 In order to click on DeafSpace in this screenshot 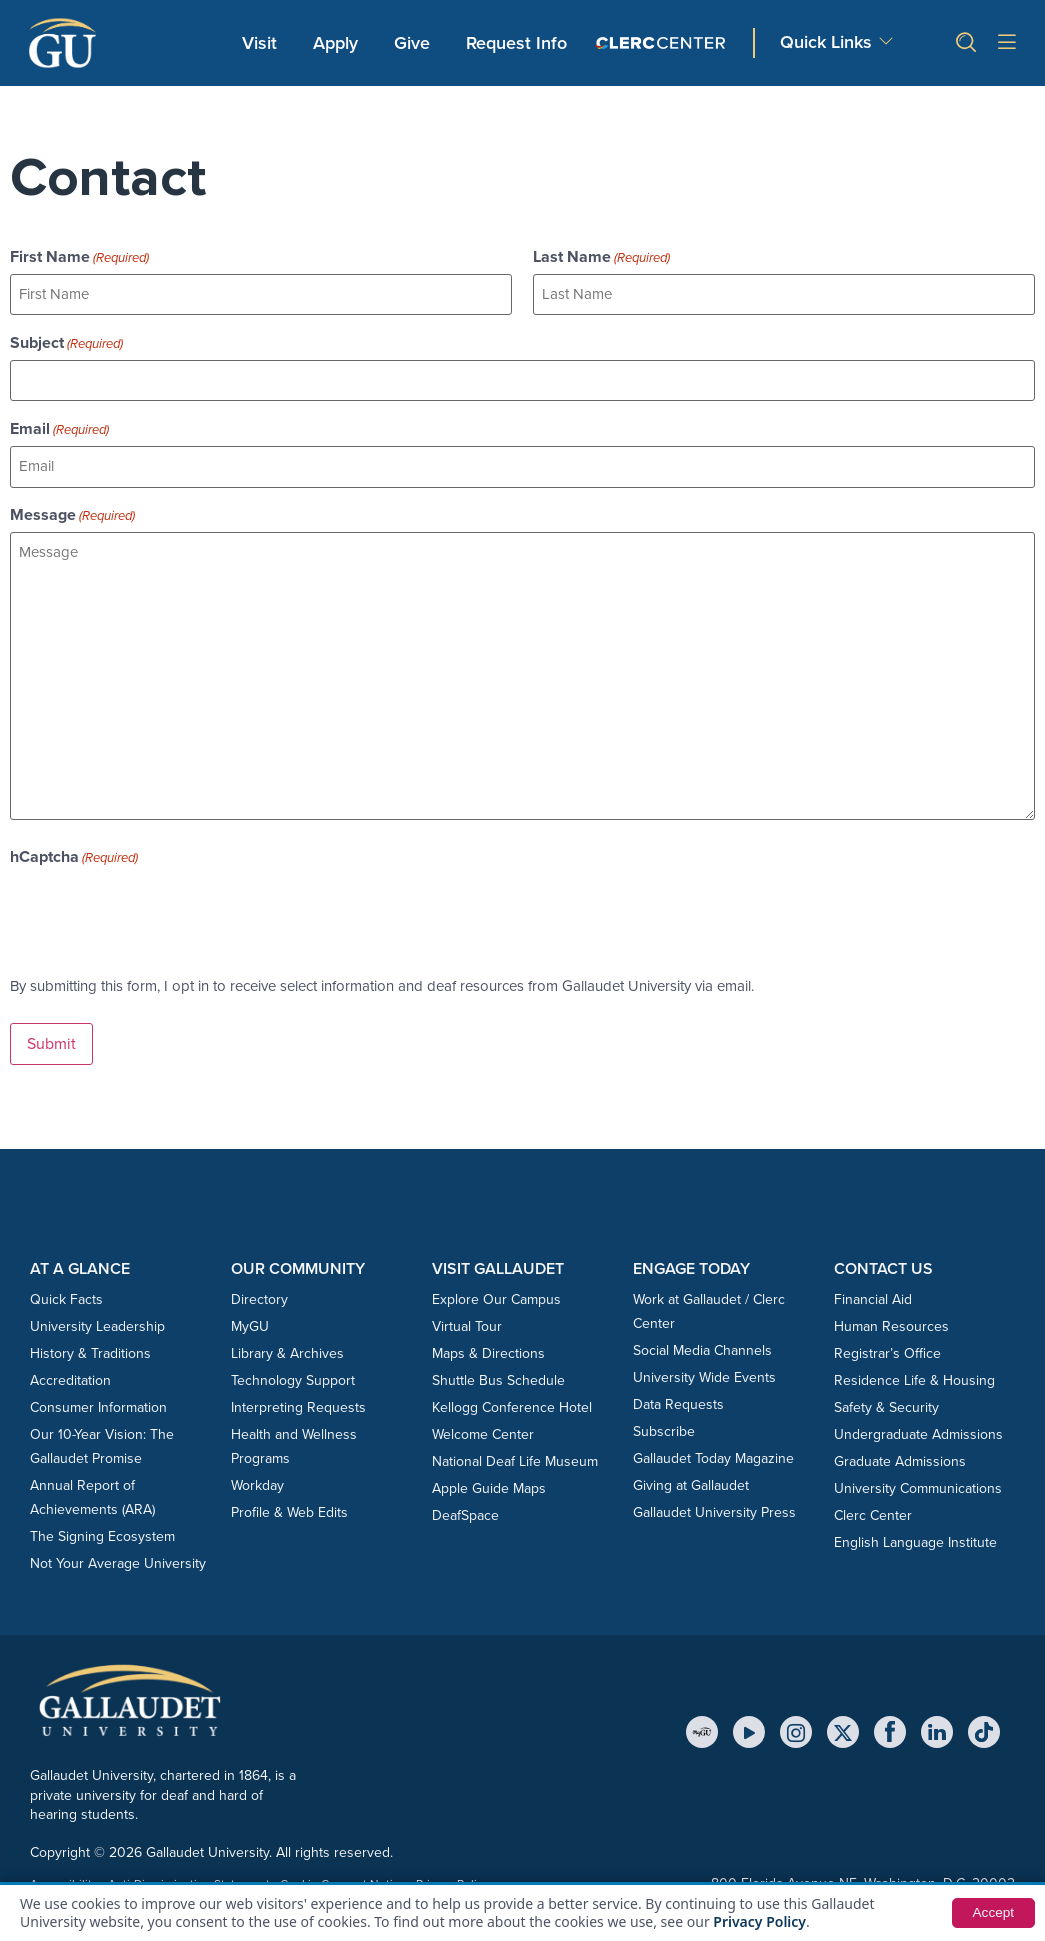, I will do `click(465, 1511)`.